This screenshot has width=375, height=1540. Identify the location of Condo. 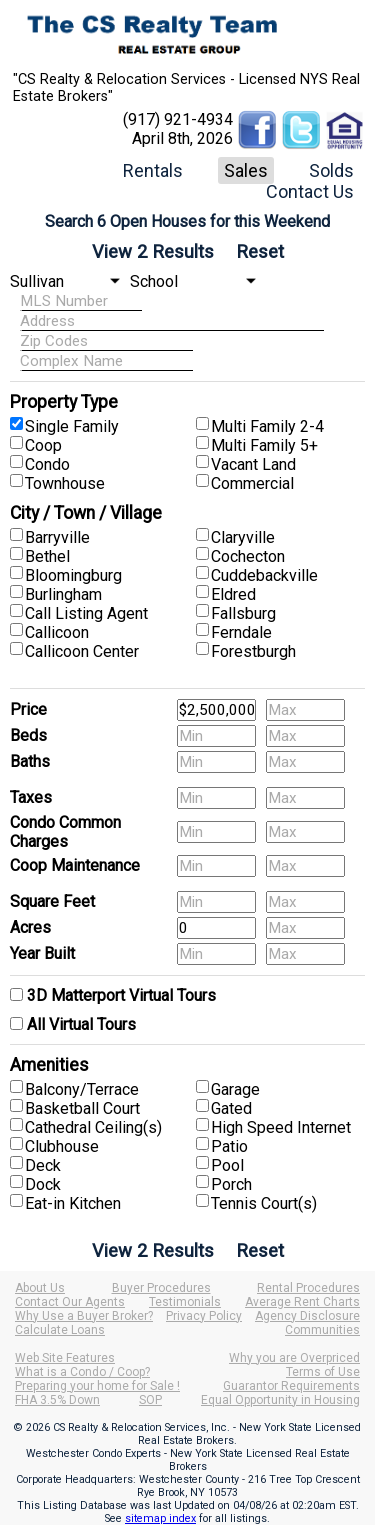
(47, 464).